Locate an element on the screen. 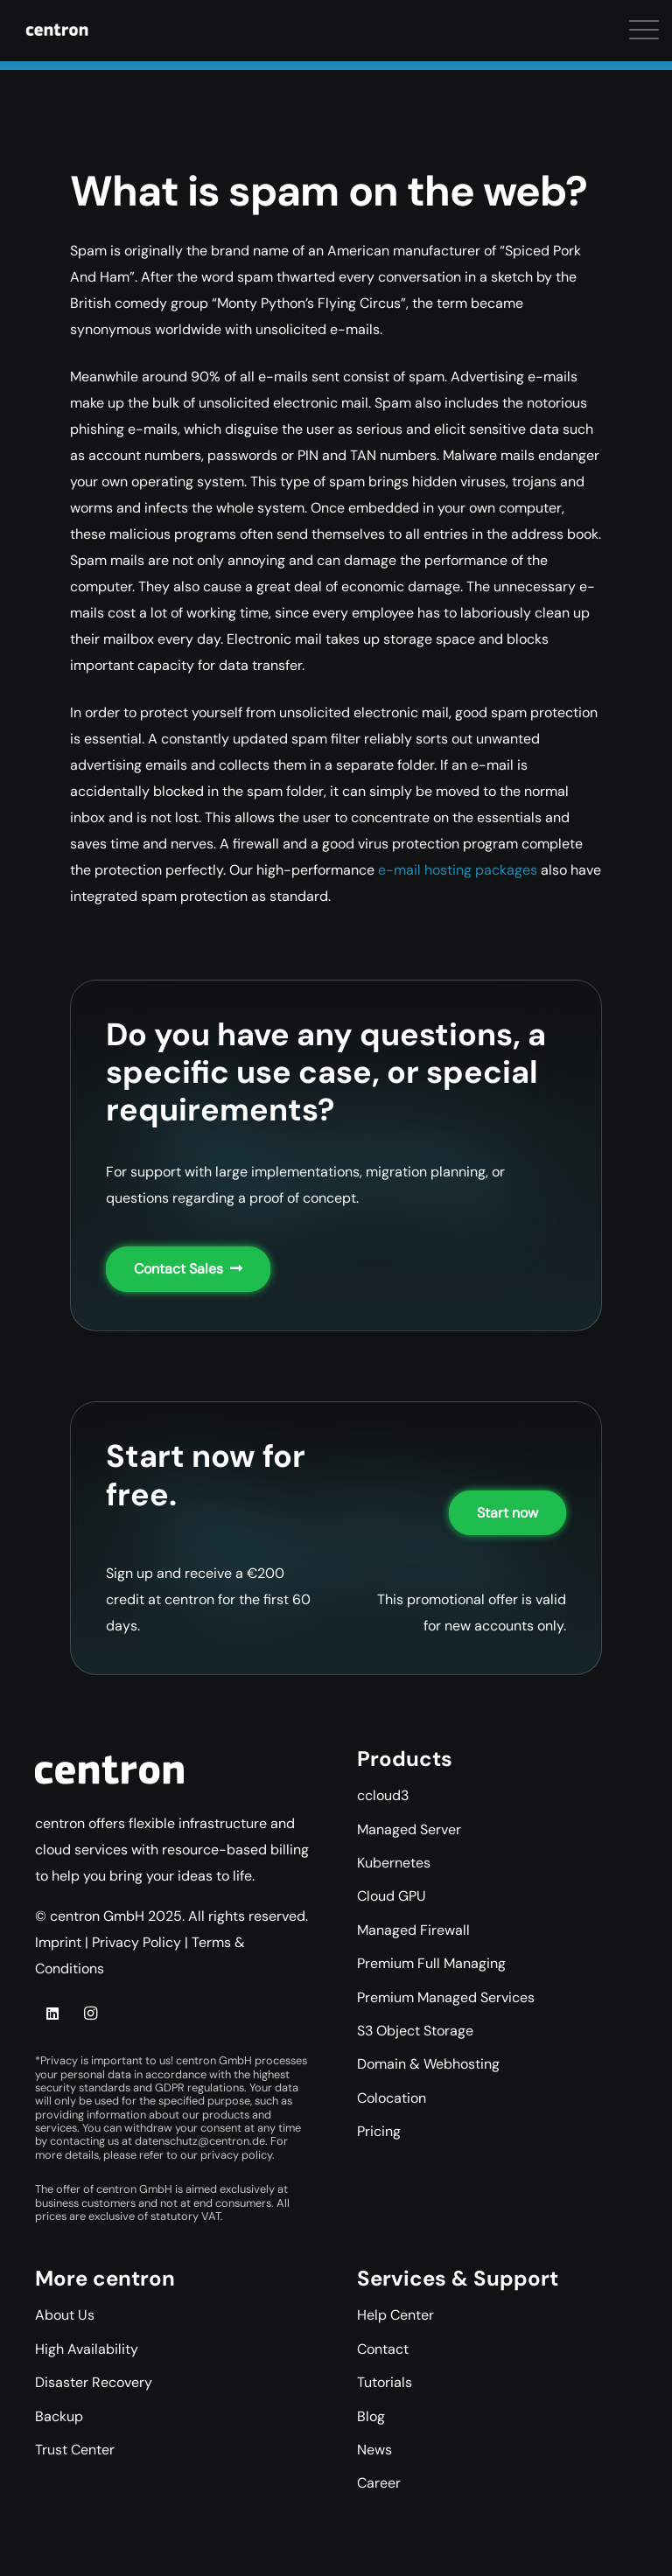  Imprint is located at coordinates (58, 1942).